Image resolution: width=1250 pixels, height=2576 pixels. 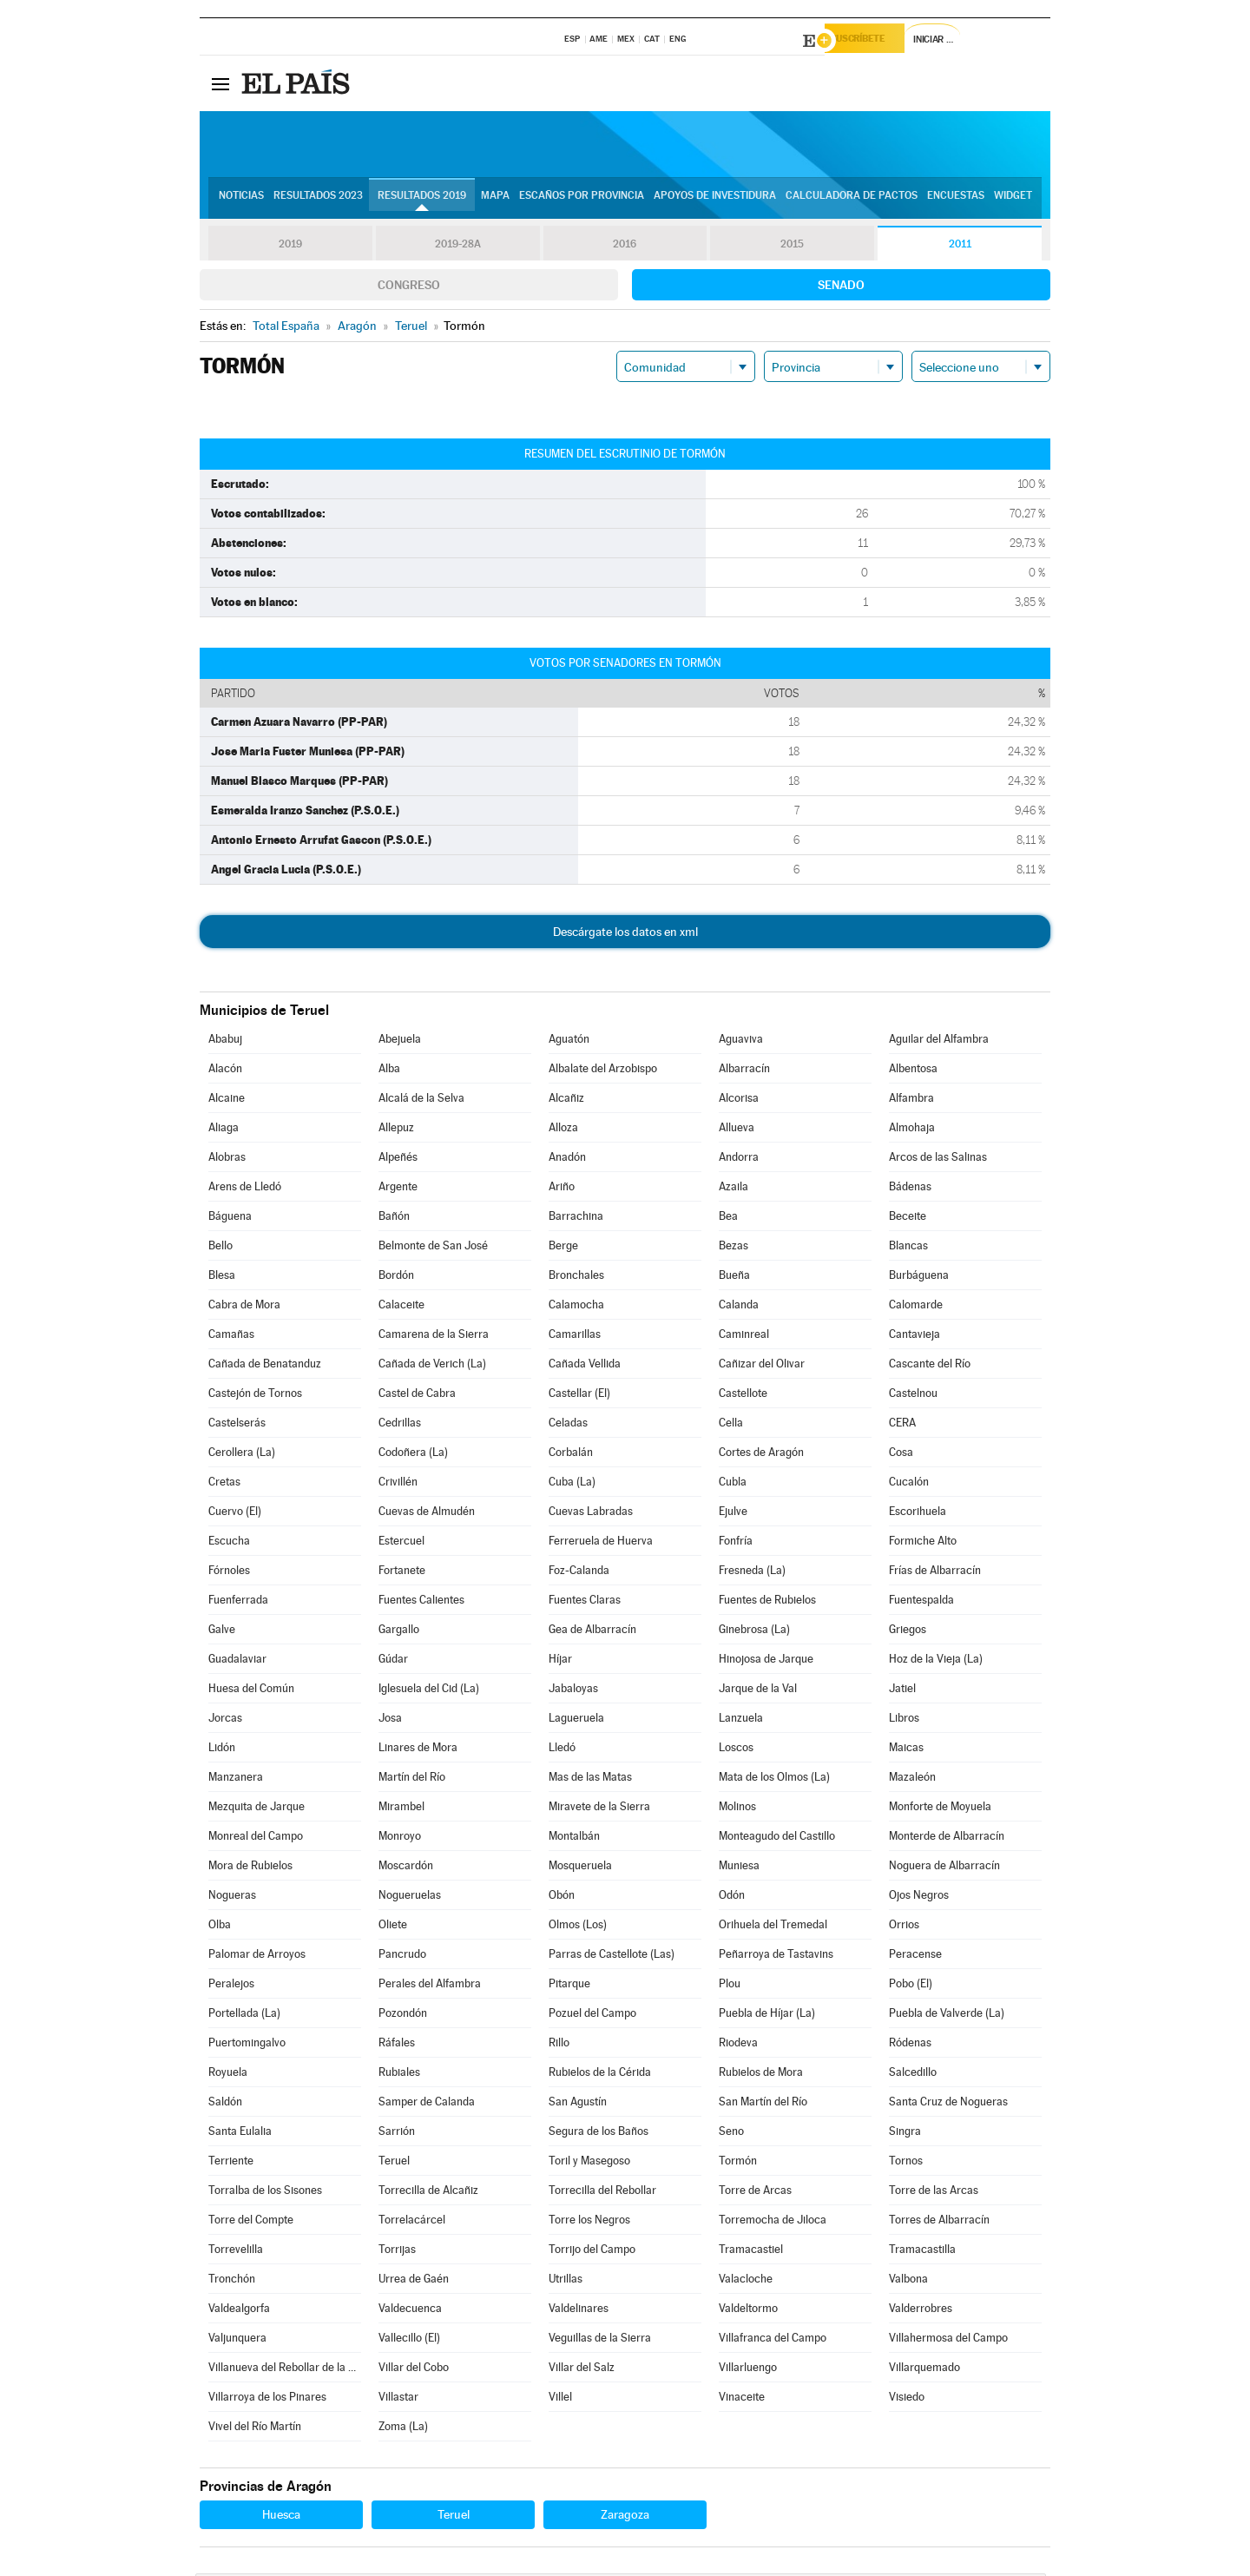 I want to click on Villarquemado, so click(x=924, y=2369).